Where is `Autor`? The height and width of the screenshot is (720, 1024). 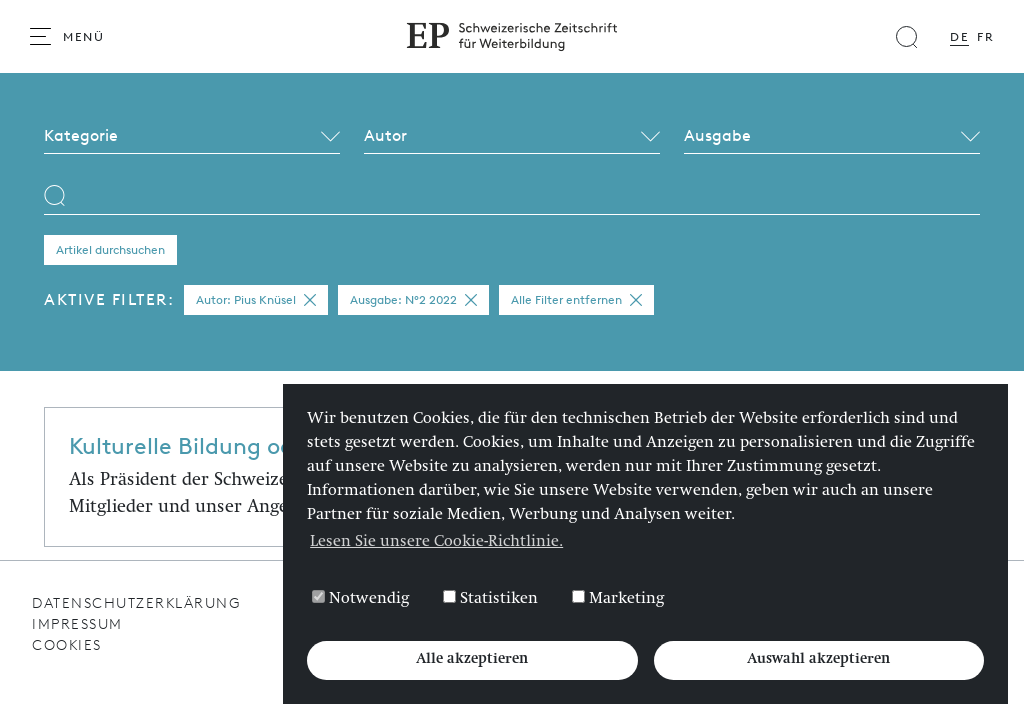
Autor is located at coordinates (385, 135).